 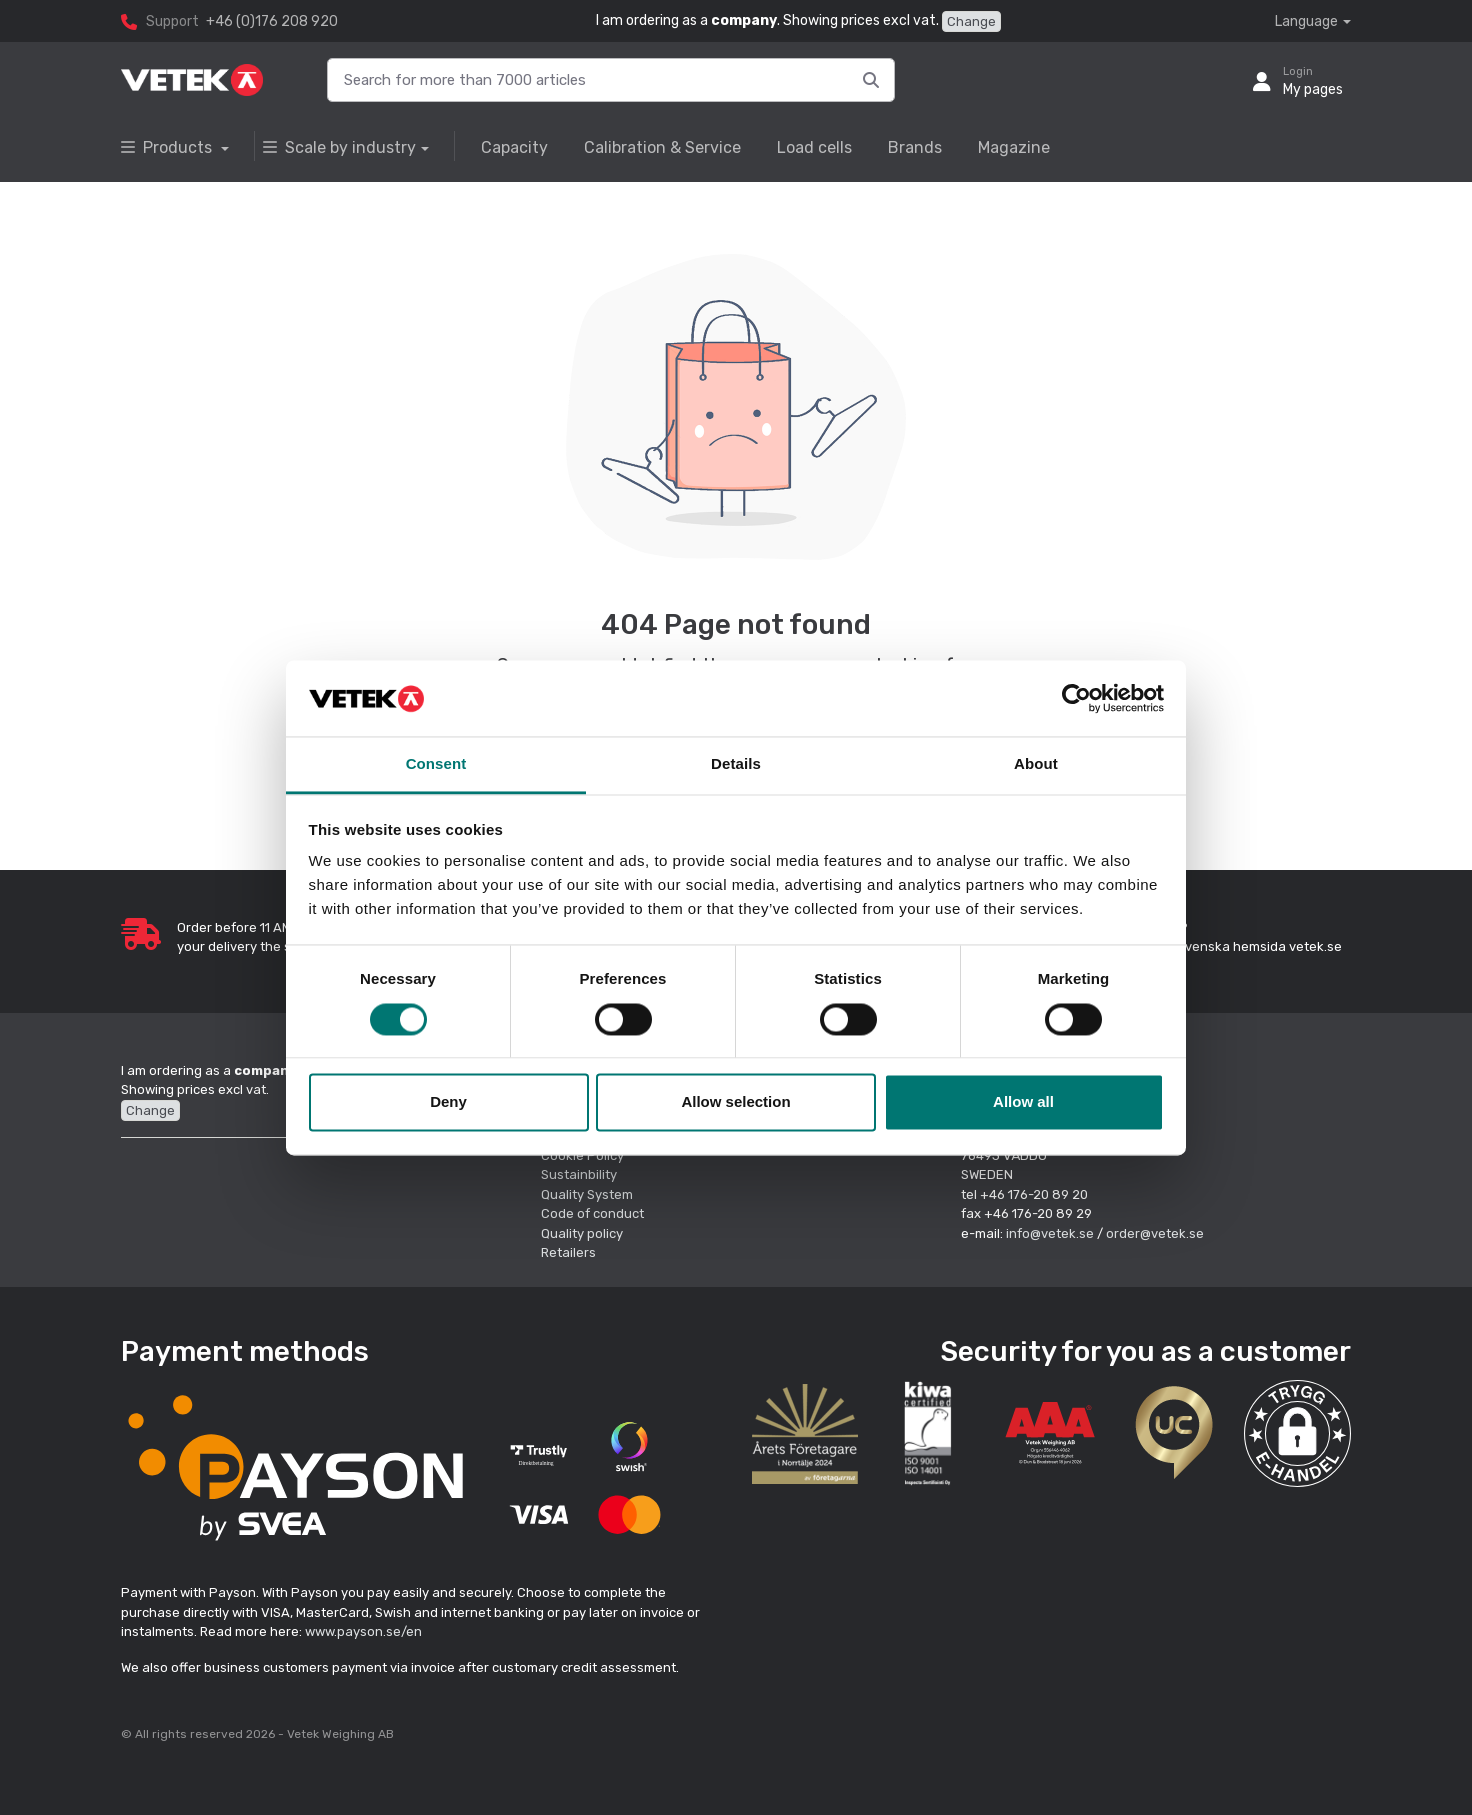 What do you see at coordinates (587, 1194) in the screenshot?
I see `Quality System` at bounding box center [587, 1194].